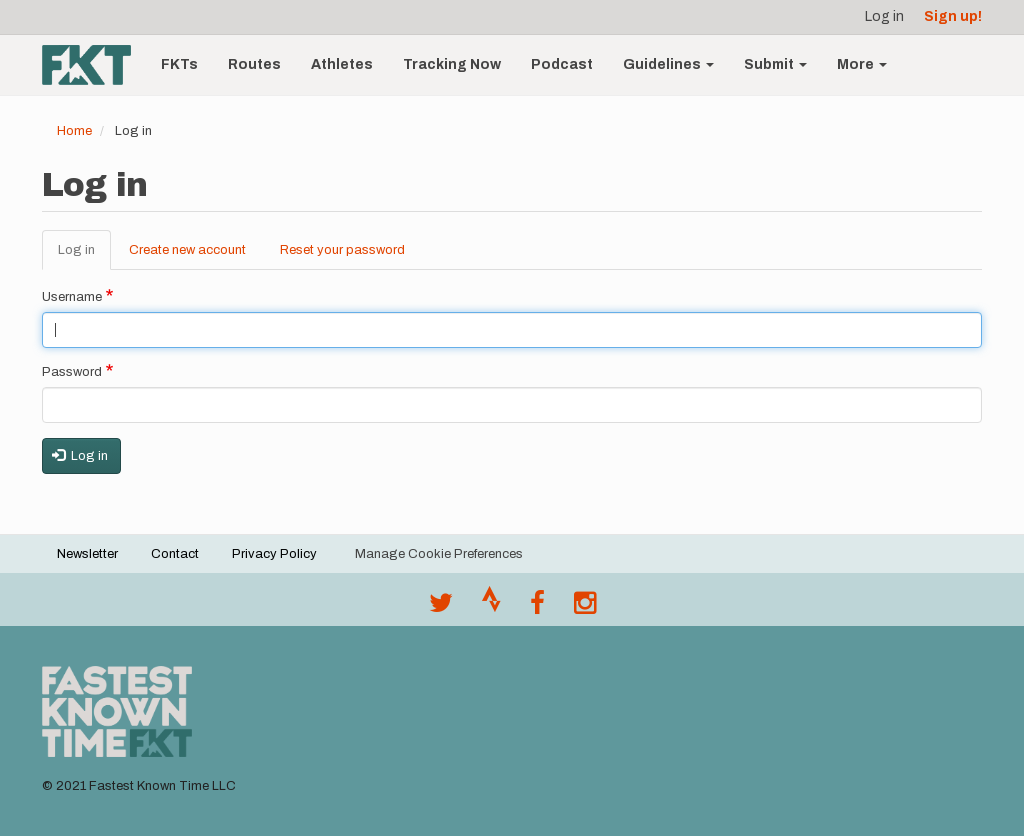 This screenshot has width=1024, height=836. I want to click on Submit, so click(775, 64).